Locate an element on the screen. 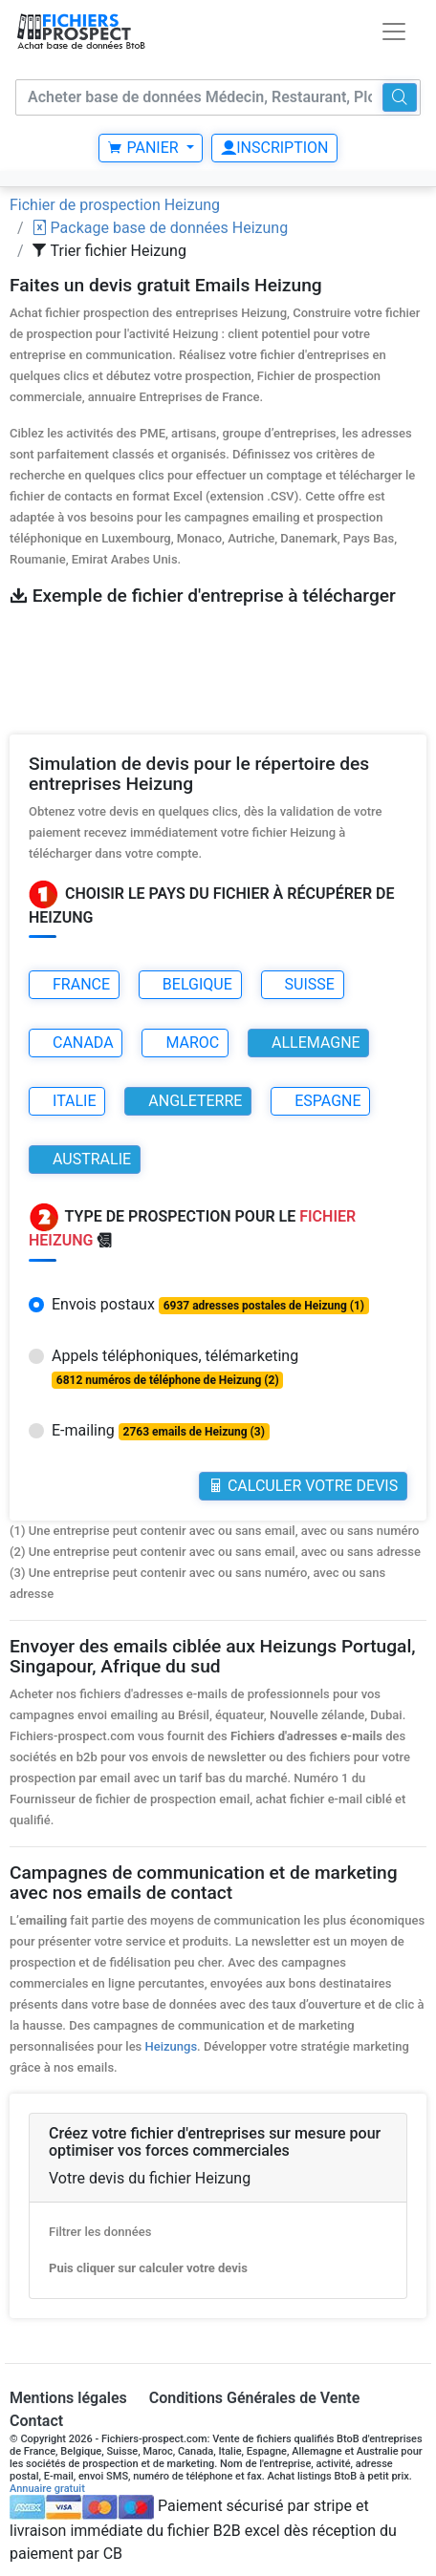 Image resolution: width=436 pixels, height=2576 pixels. Conditions Générales de Vente is located at coordinates (254, 2398).